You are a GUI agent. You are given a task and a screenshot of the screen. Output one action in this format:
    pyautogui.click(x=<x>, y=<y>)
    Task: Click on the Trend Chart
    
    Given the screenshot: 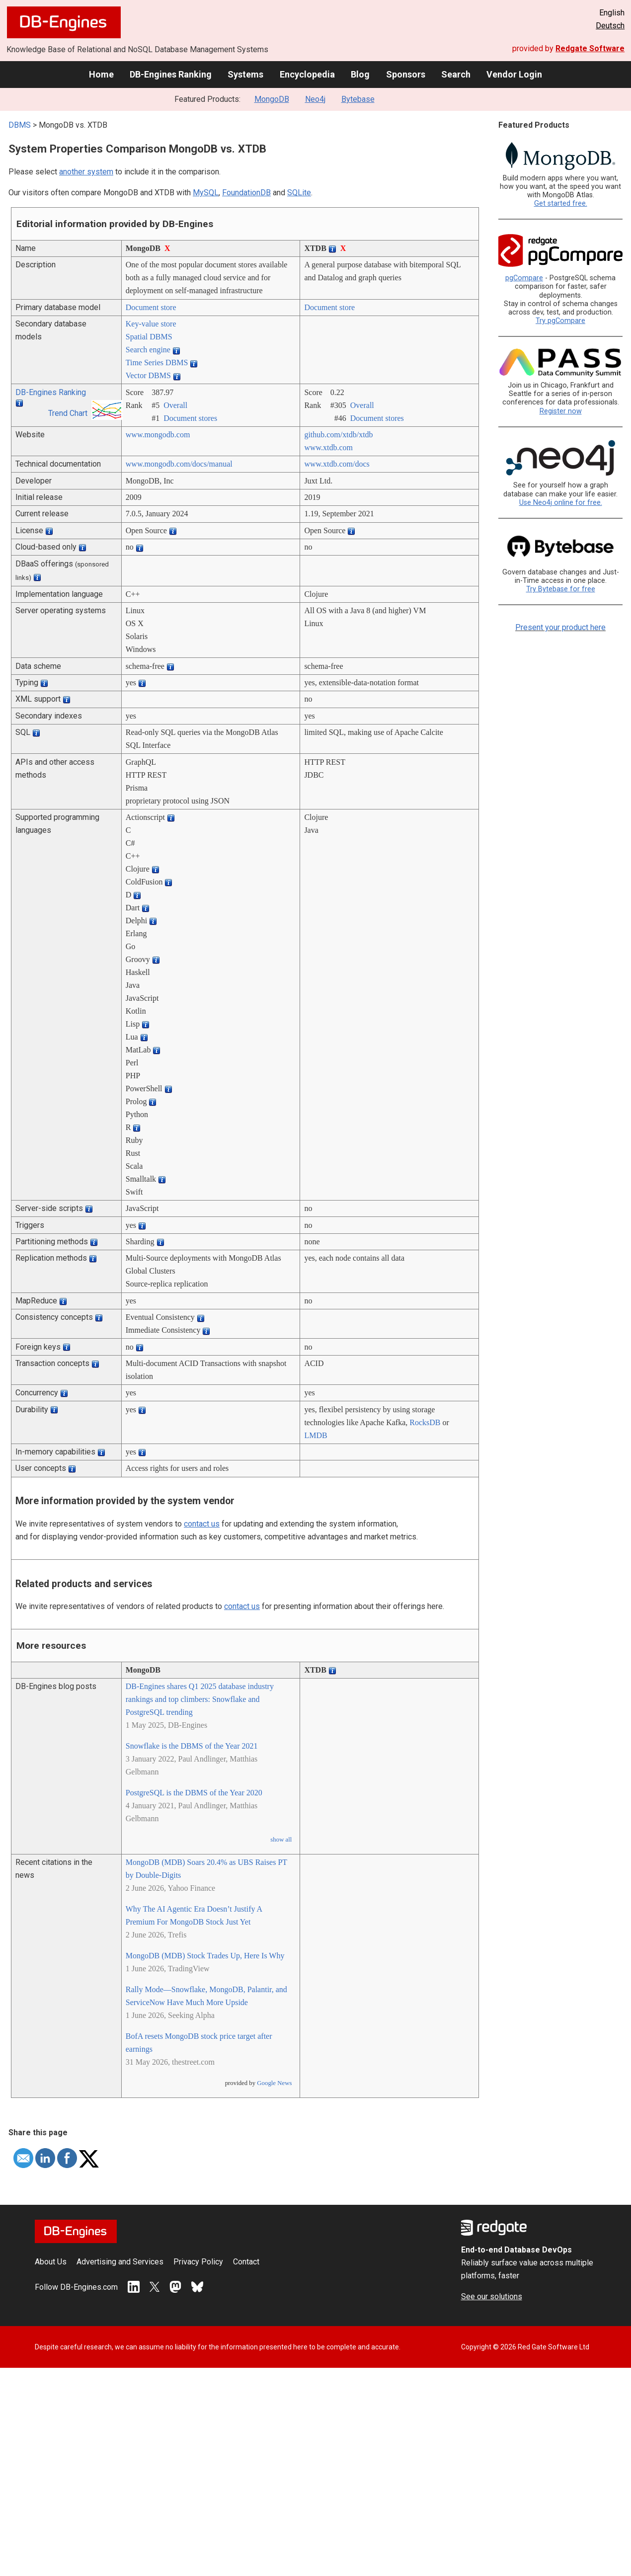 What is the action you would take?
    pyautogui.click(x=67, y=413)
    